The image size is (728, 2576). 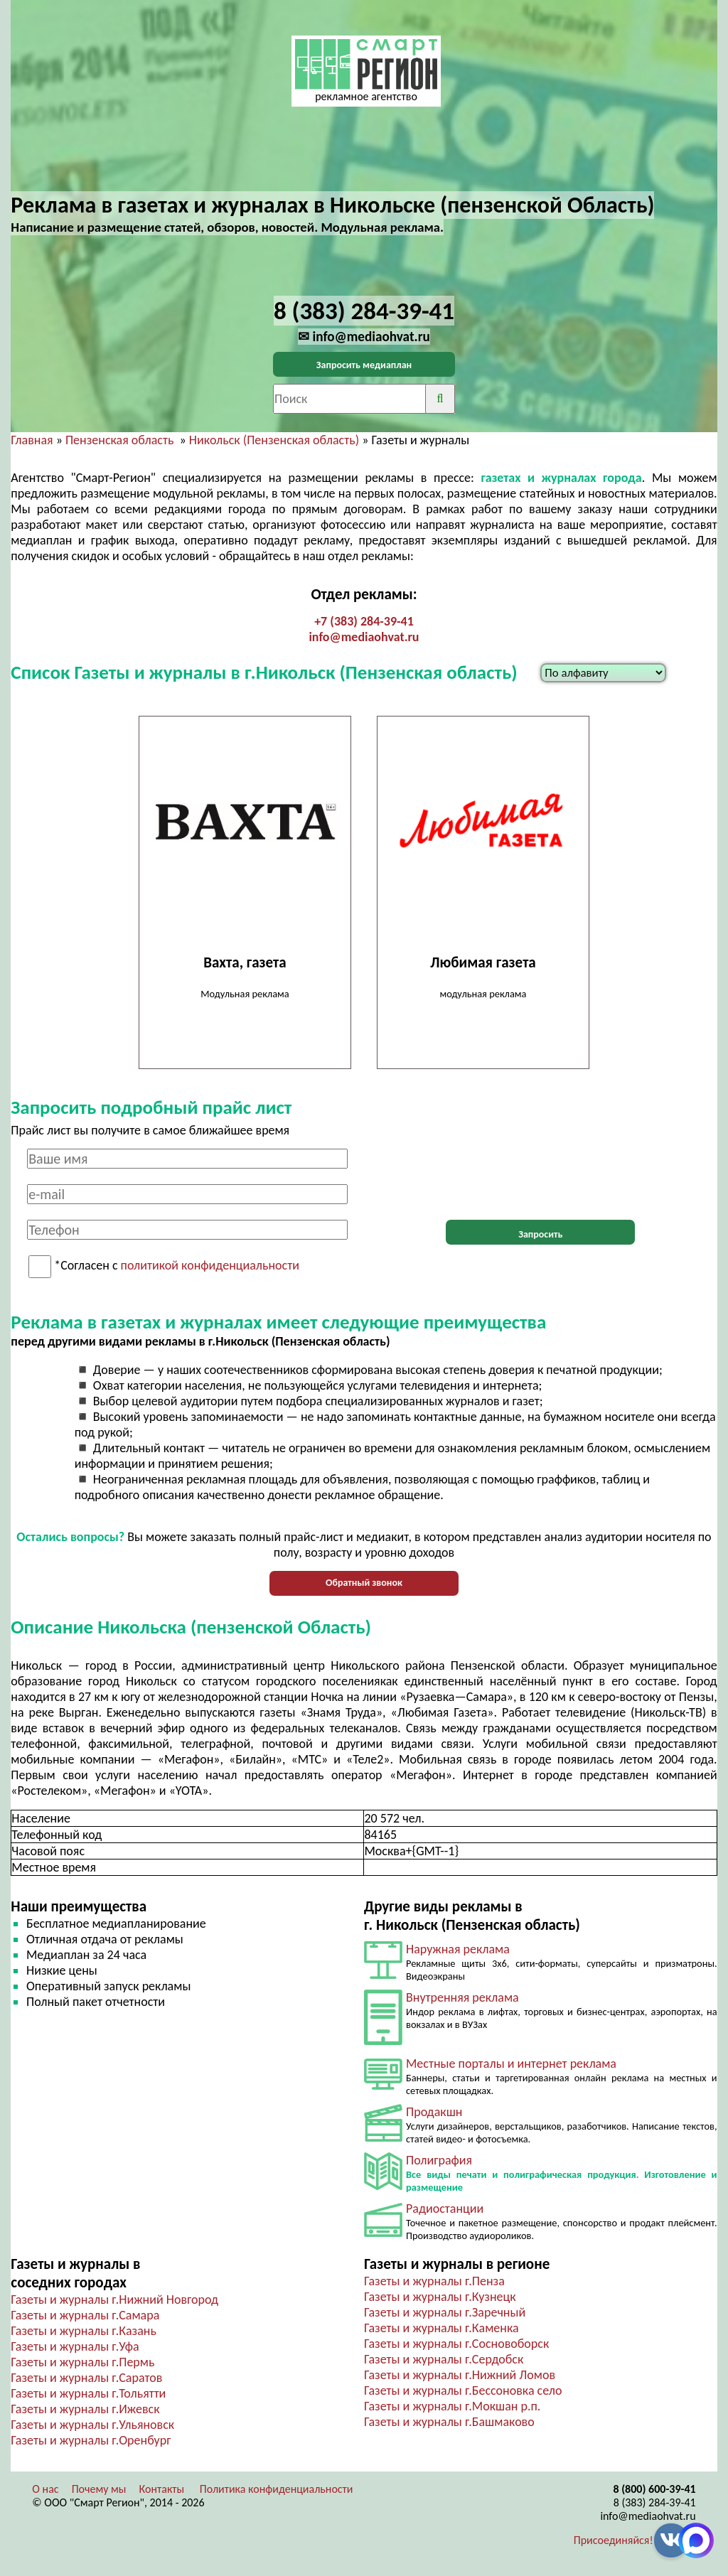 I want to click on Газеты и журналы г.Заречный, so click(x=444, y=2312).